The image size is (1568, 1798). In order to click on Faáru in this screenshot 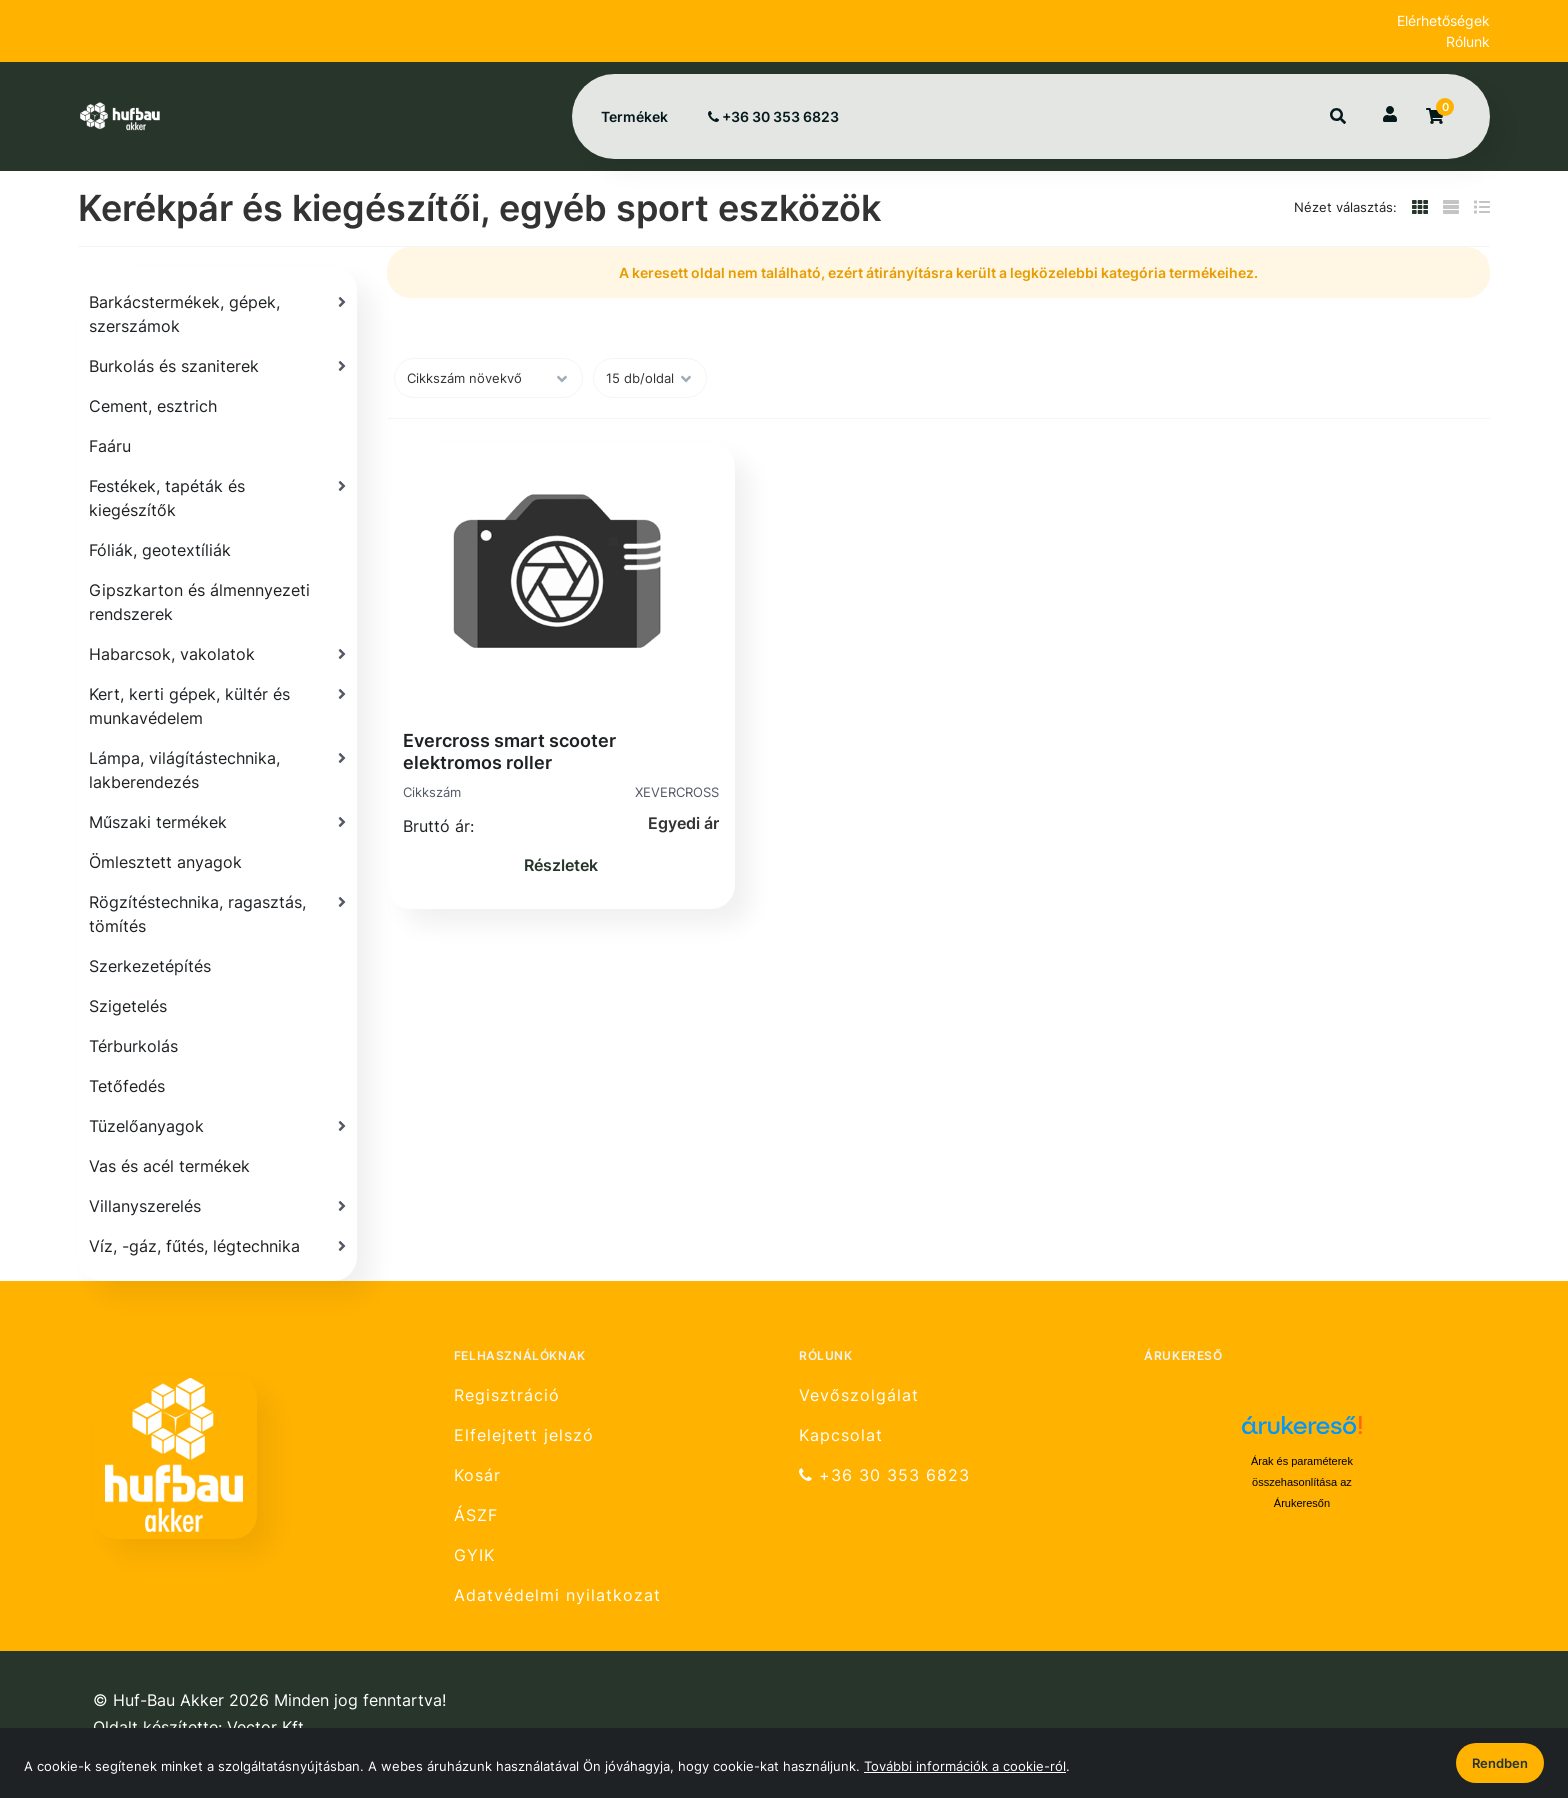, I will do `click(110, 446)`.